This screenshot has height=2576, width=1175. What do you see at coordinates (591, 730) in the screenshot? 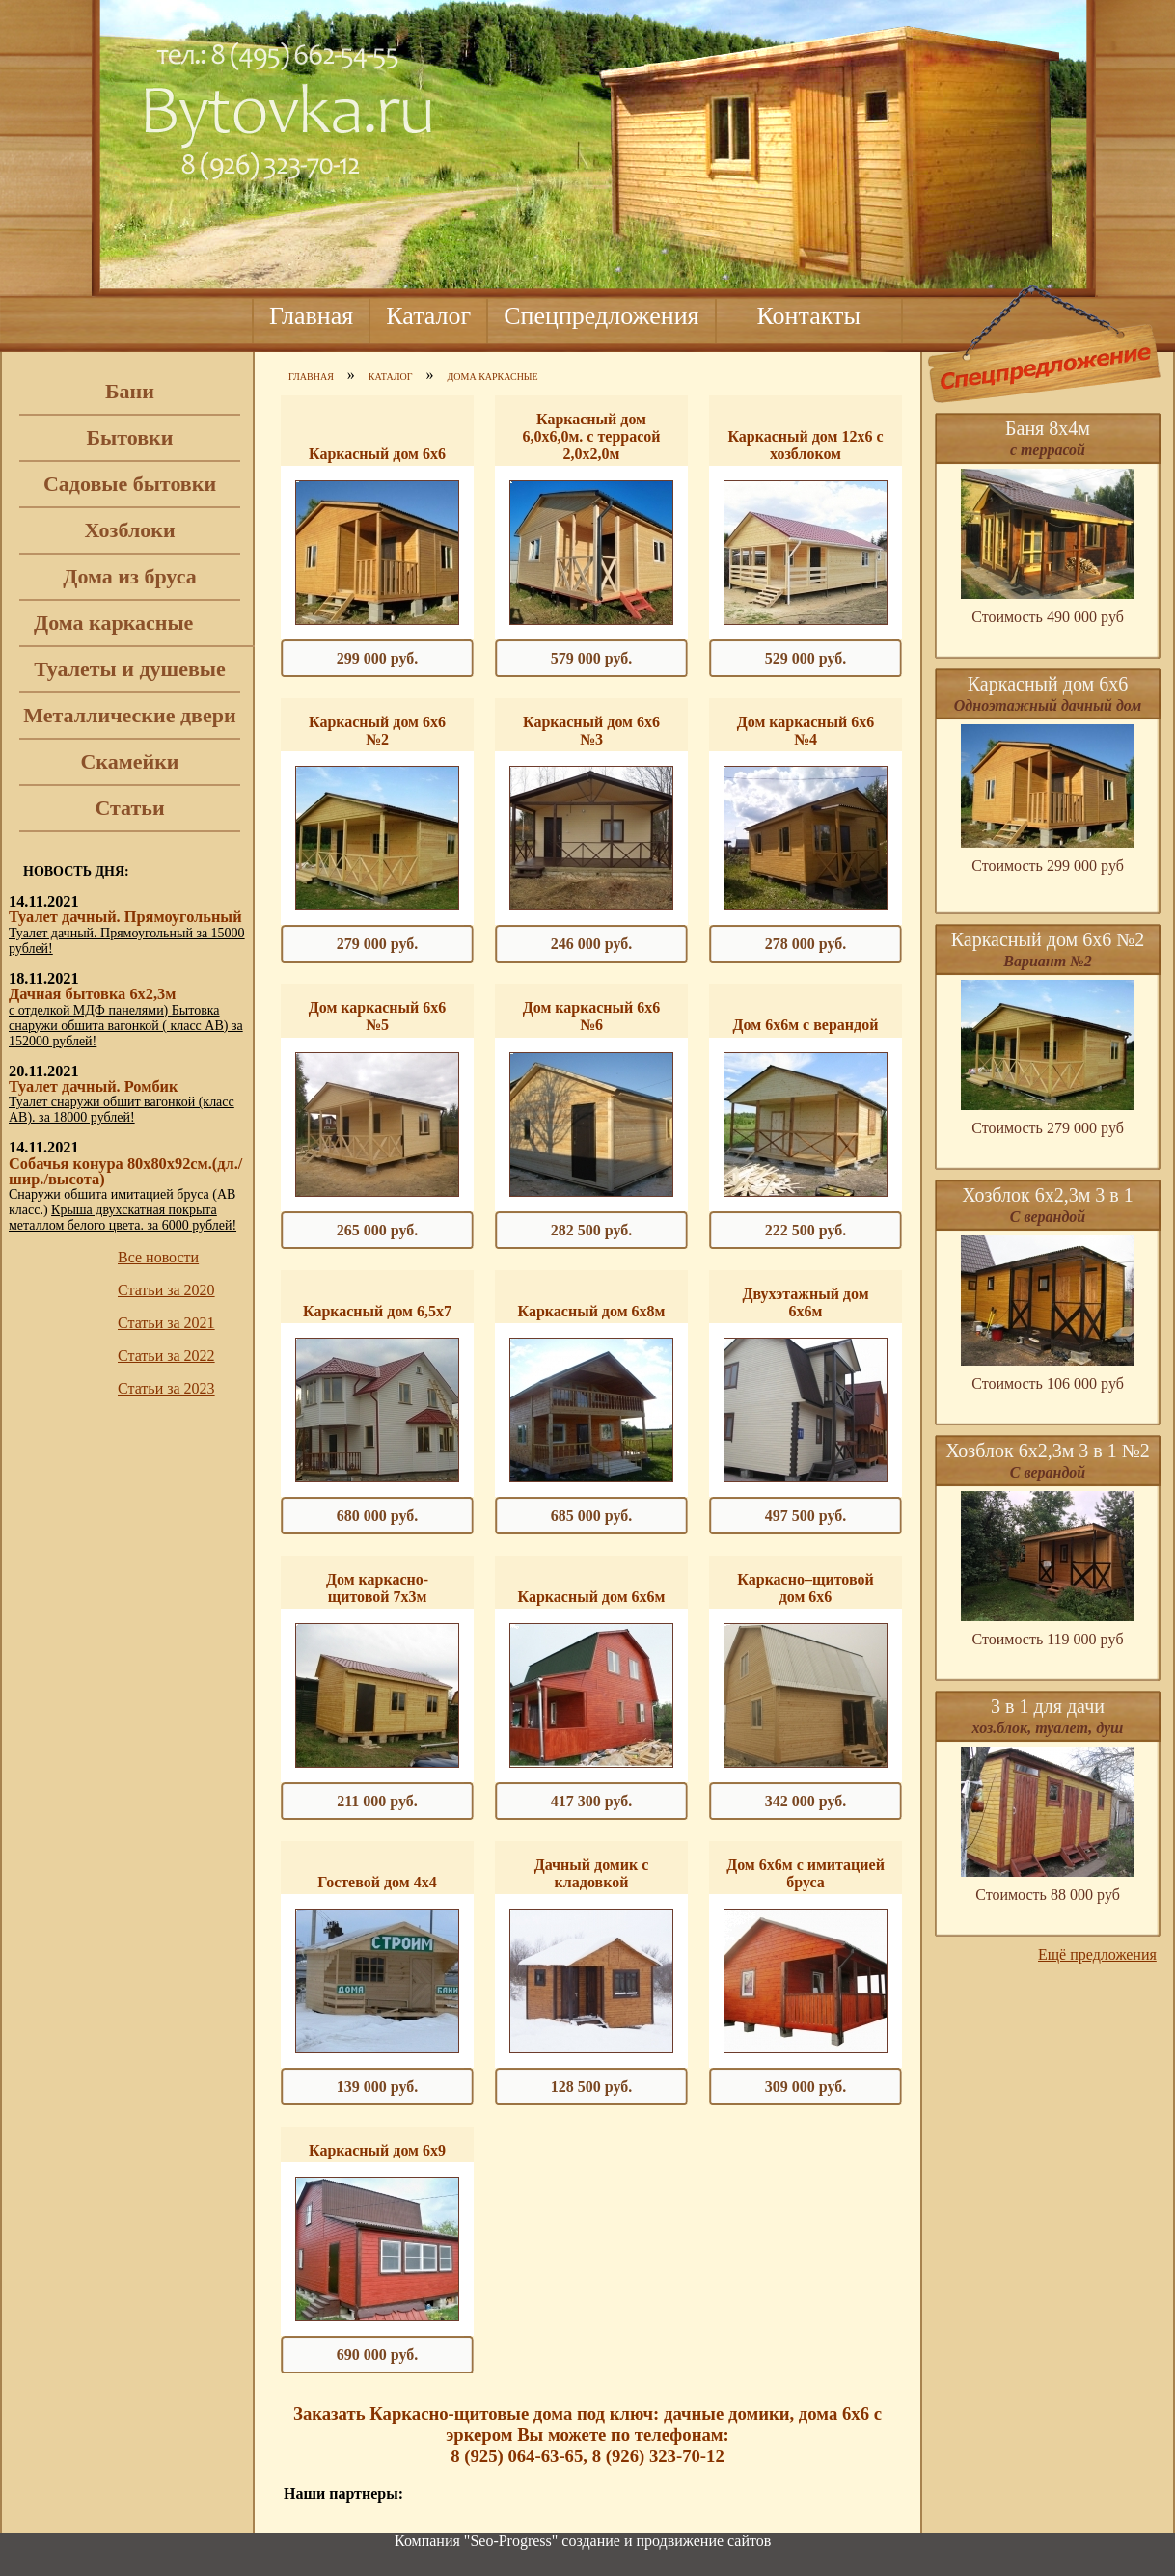
I see `Каркасный дом 6х6 №3` at bounding box center [591, 730].